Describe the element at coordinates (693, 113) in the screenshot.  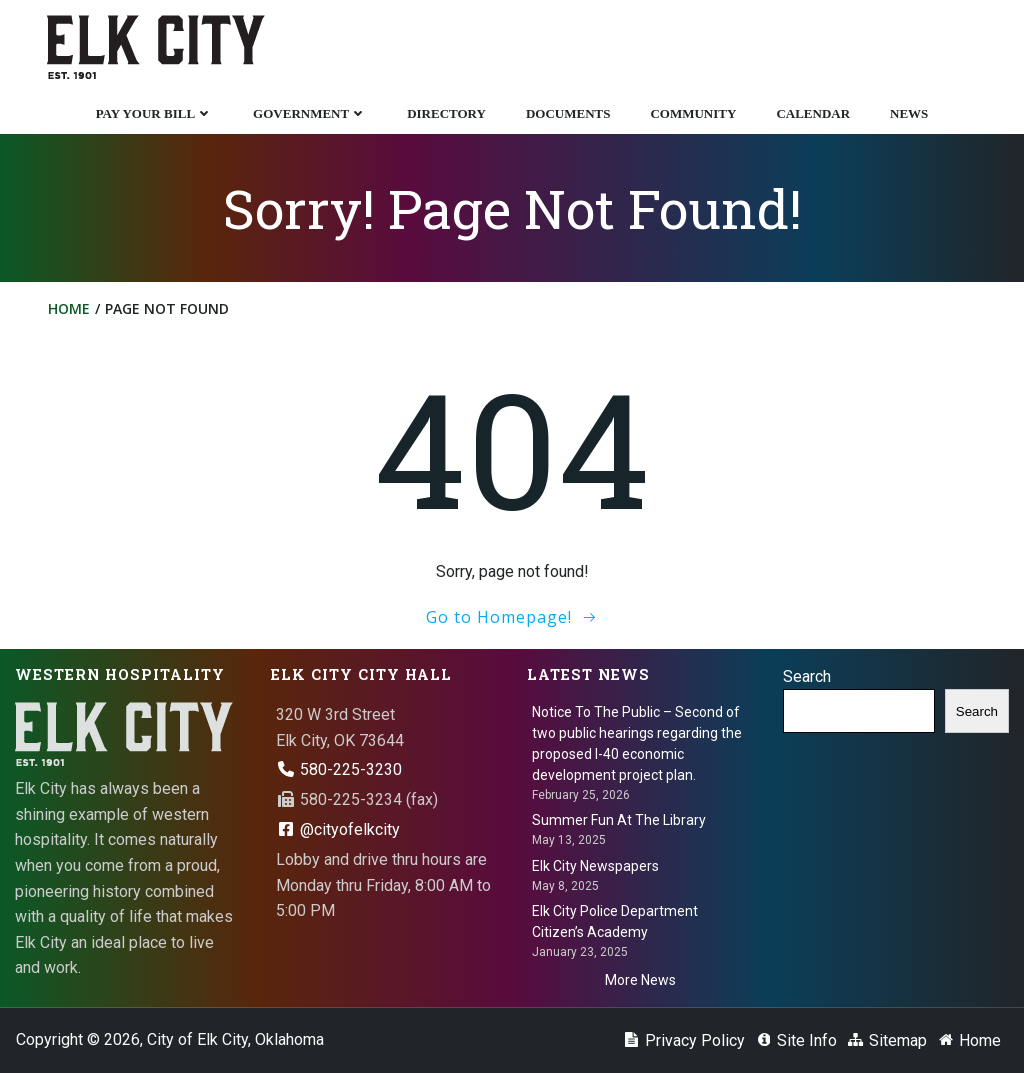
I see `Community` at that location.